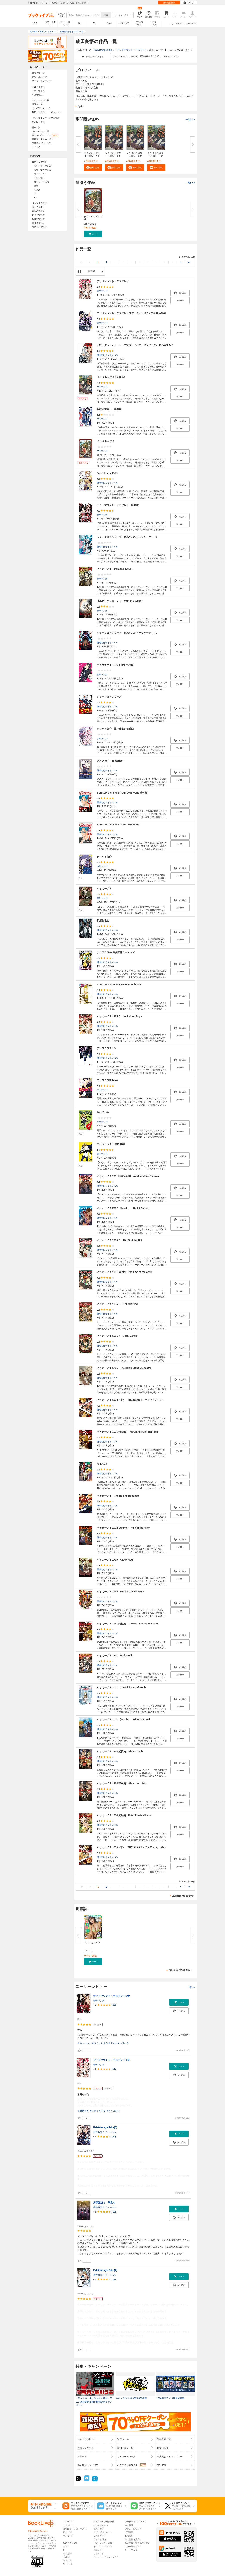  Describe the element at coordinates (130, 1399) in the screenshot. I see `バッカーノ！ 1933〈上〉 THE SLASH ～クモリノチアメ～` at that location.